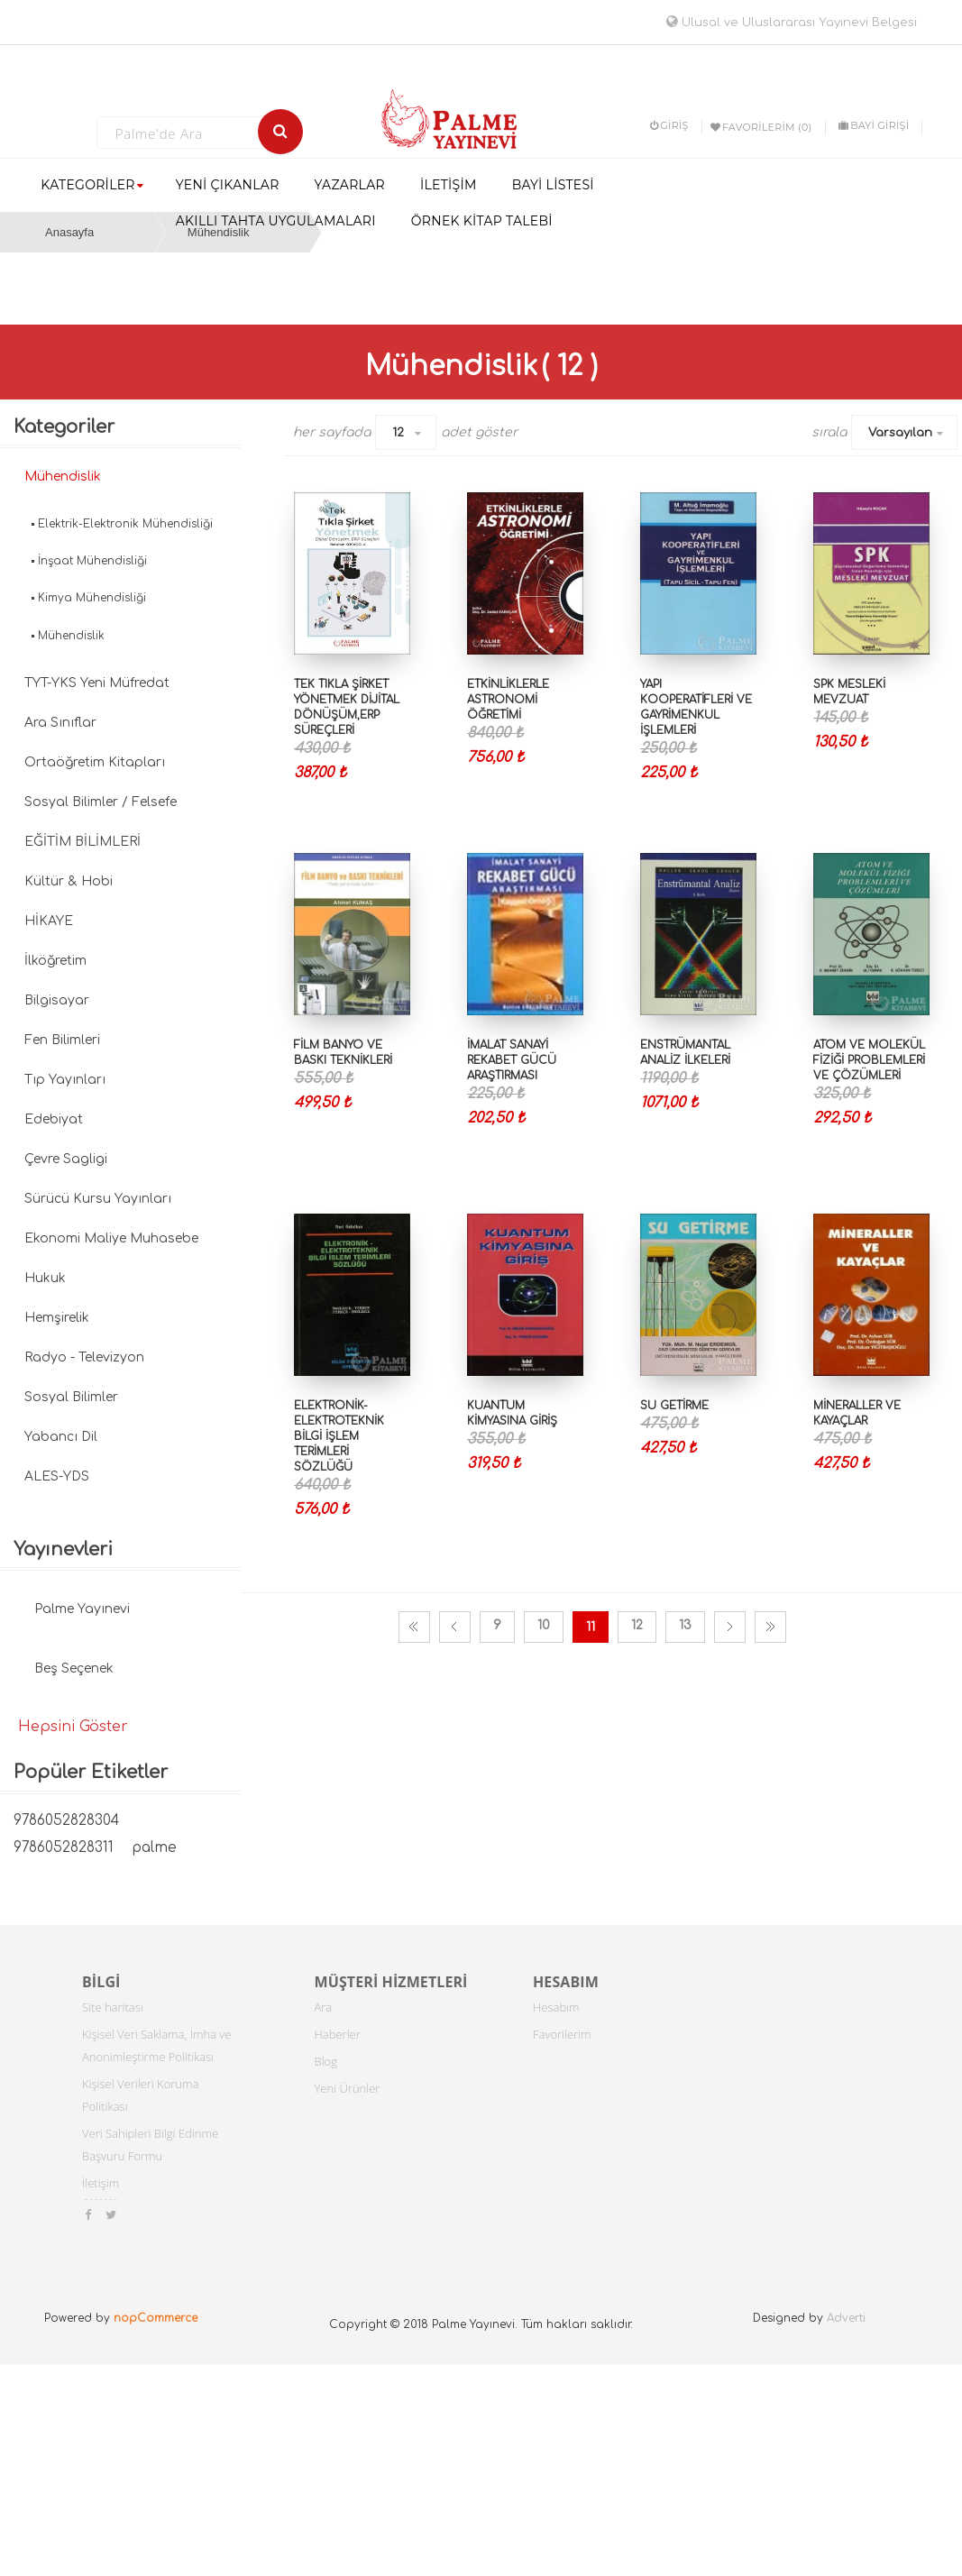 This screenshot has height=2576, width=962. Describe the element at coordinates (562, 2034) in the screenshot. I see `Favorilerim` at that location.